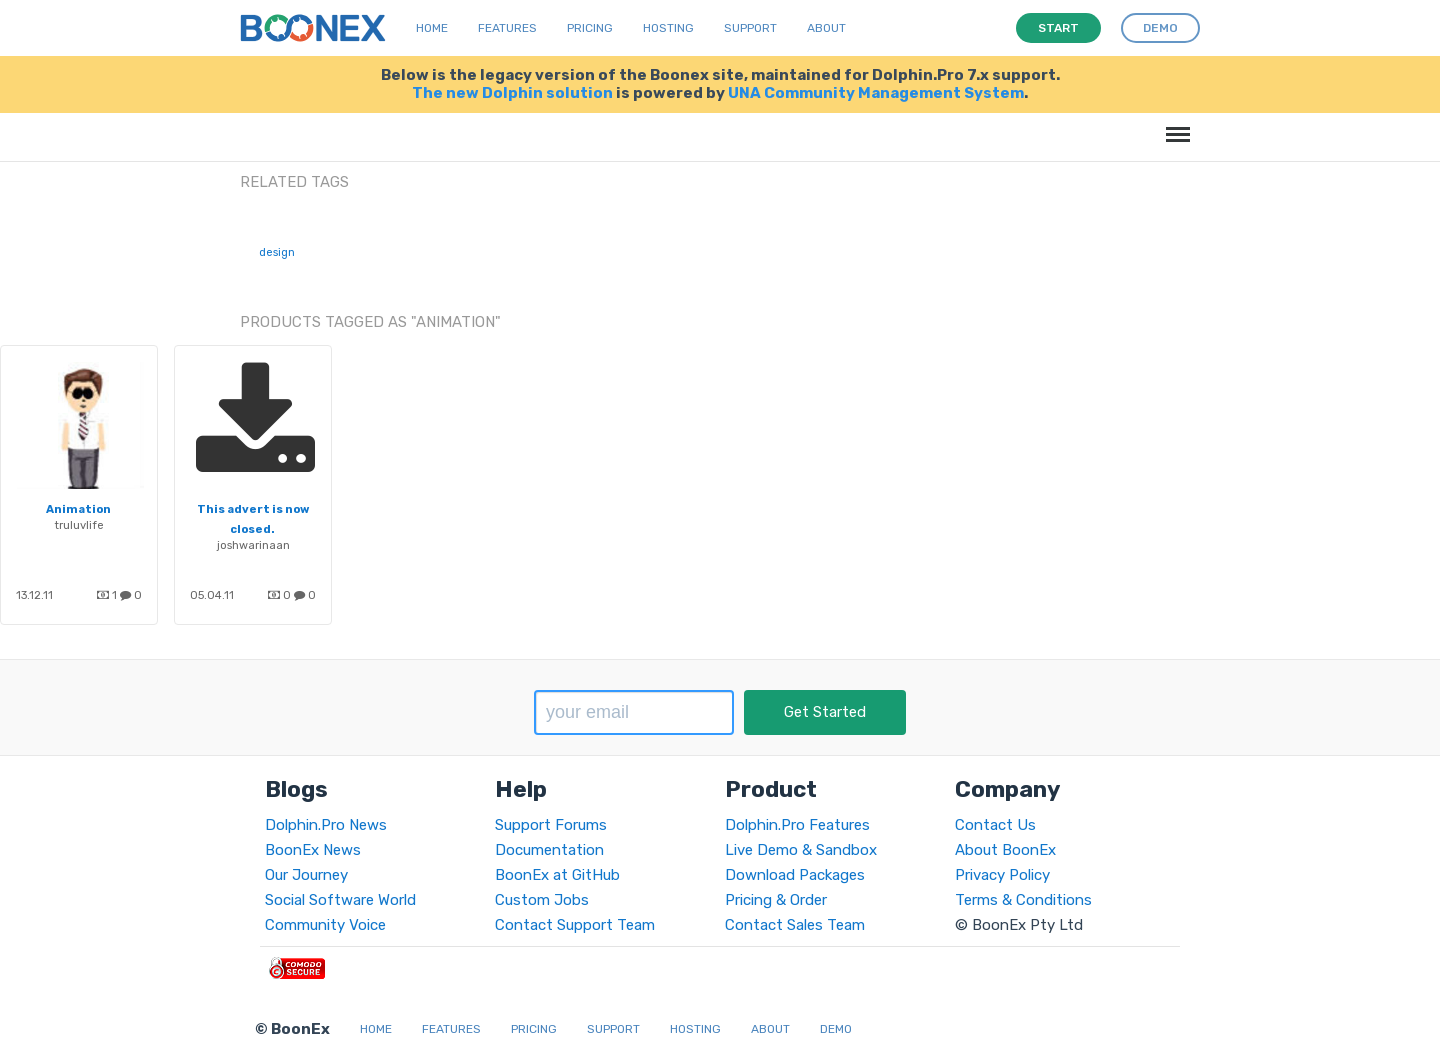 Image resolution: width=1440 pixels, height=1057 pixels. What do you see at coordinates (797, 825) in the screenshot?
I see `Dolphin.Pro Features` at bounding box center [797, 825].